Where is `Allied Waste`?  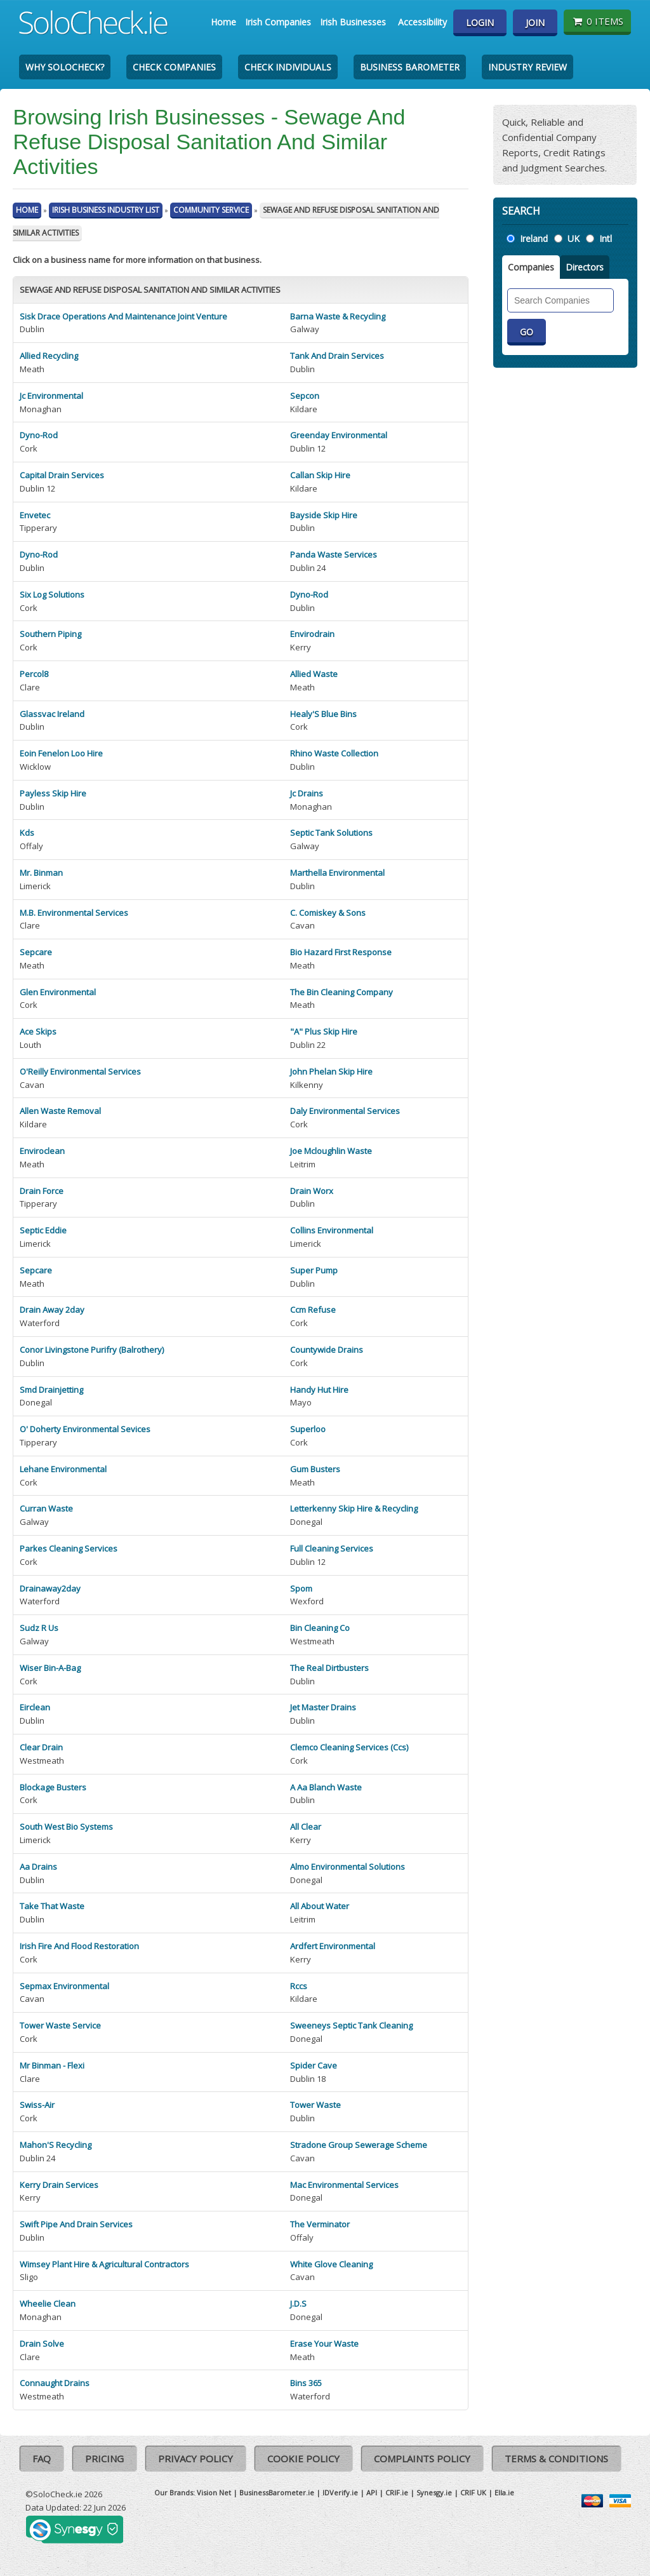
Allied Waste is located at coordinates (314, 674).